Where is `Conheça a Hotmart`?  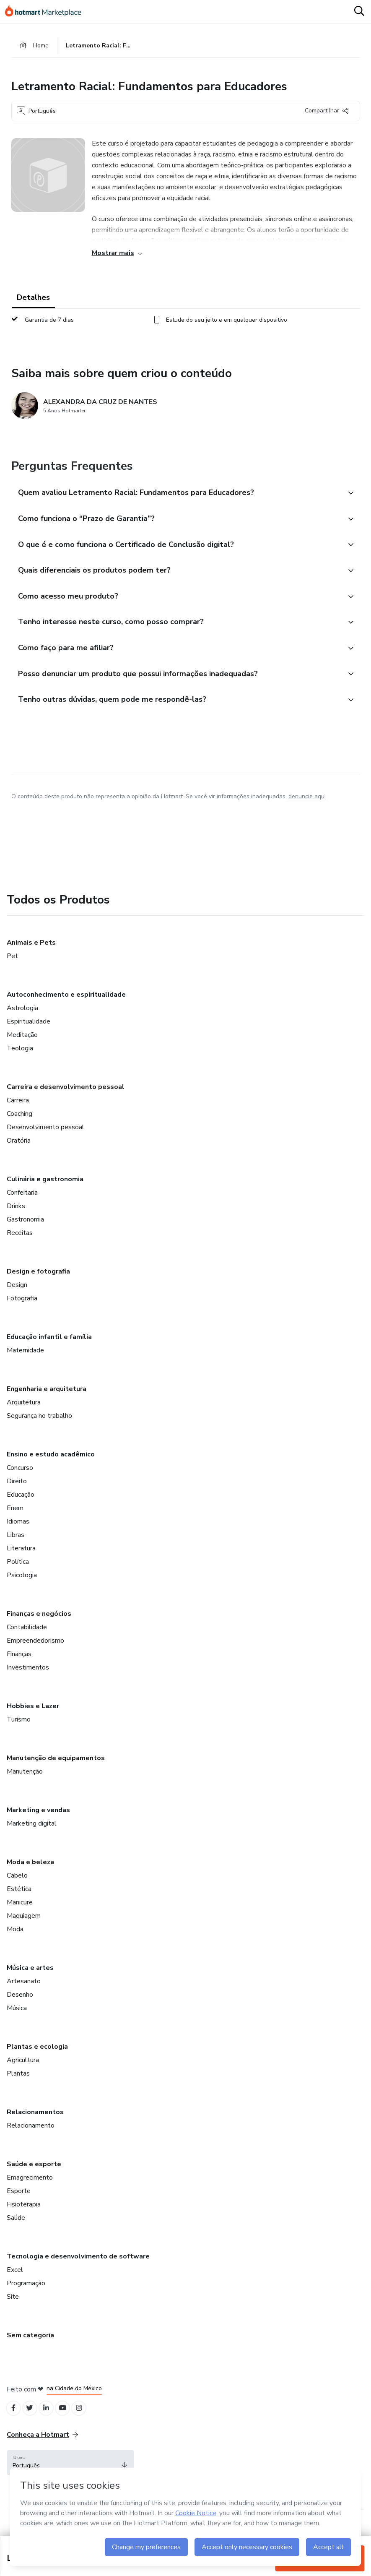
Conheça a Hotmart is located at coordinates (42, 2450).